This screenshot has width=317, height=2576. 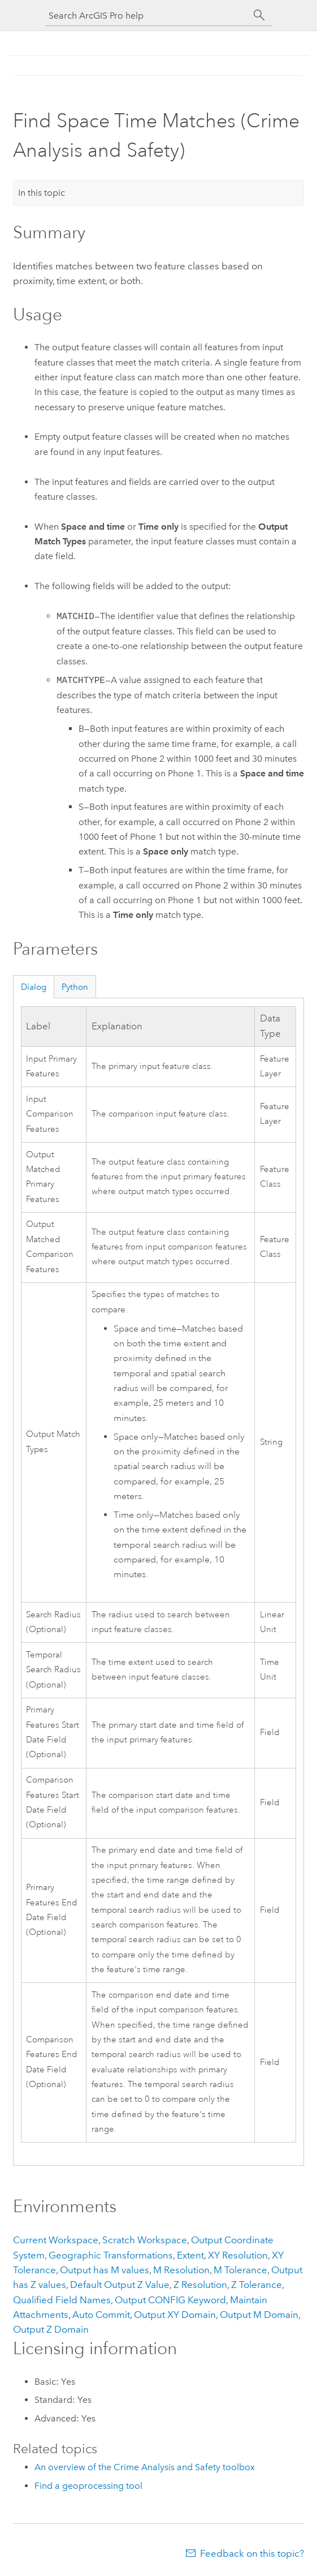 I want to click on Default Output Z Value, so click(x=120, y=2284).